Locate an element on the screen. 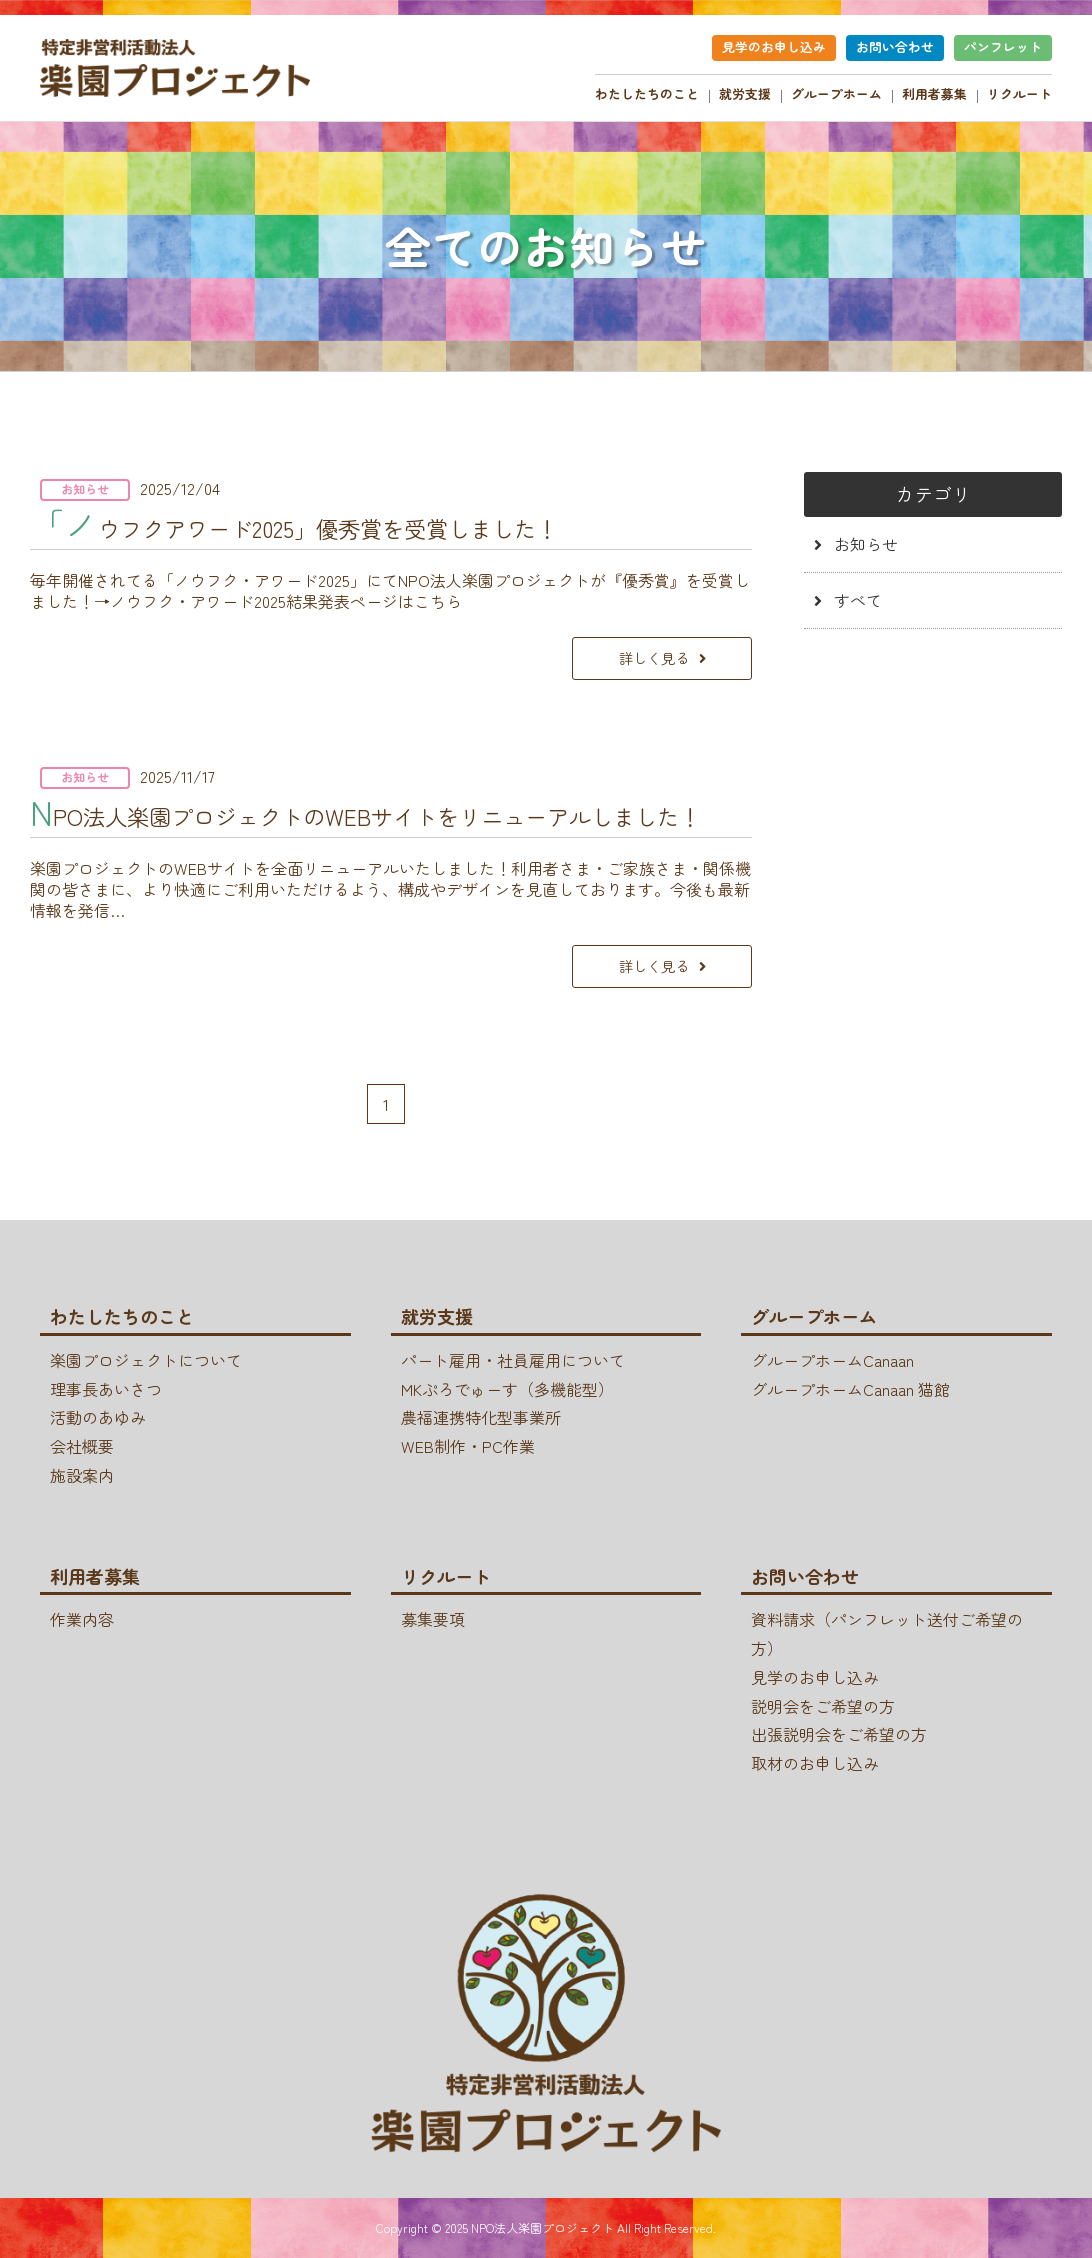 Image resolution: width=1092 pixels, height=2258 pixels. 理事長あいさつ is located at coordinates (106, 1389).